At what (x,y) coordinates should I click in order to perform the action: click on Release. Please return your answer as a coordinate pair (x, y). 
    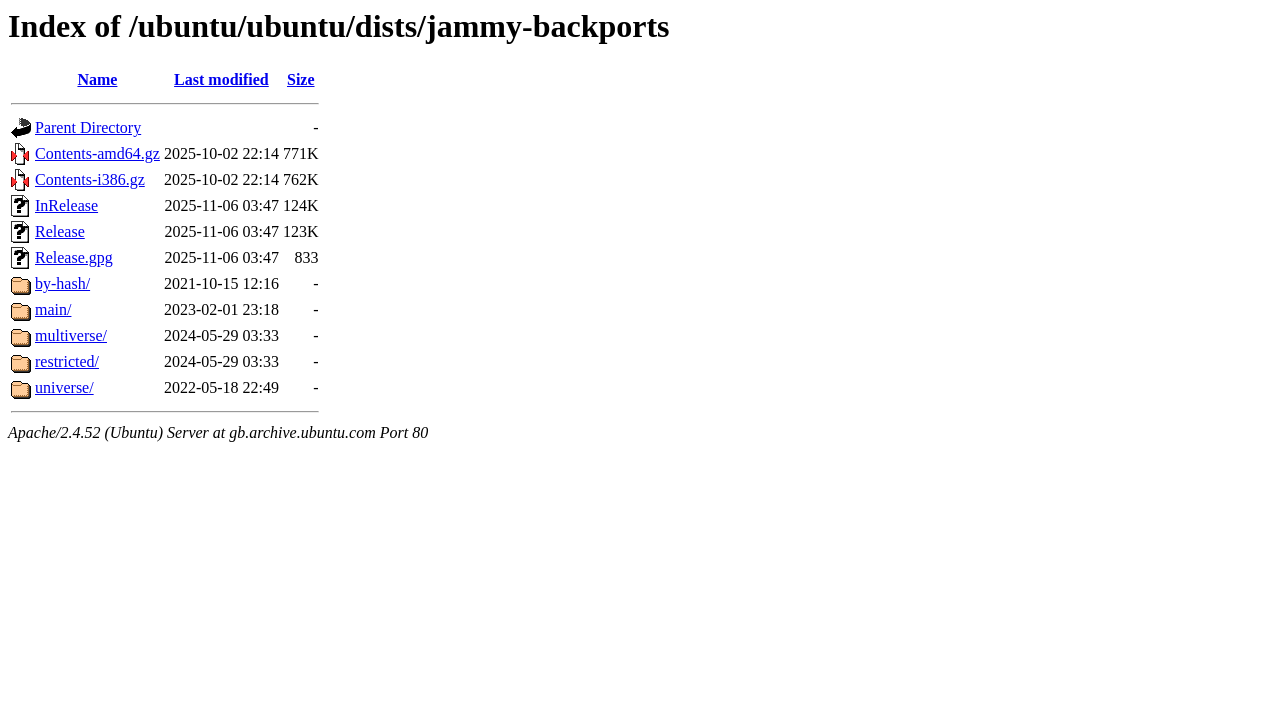
    Looking at the image, I should click on (60, 231).